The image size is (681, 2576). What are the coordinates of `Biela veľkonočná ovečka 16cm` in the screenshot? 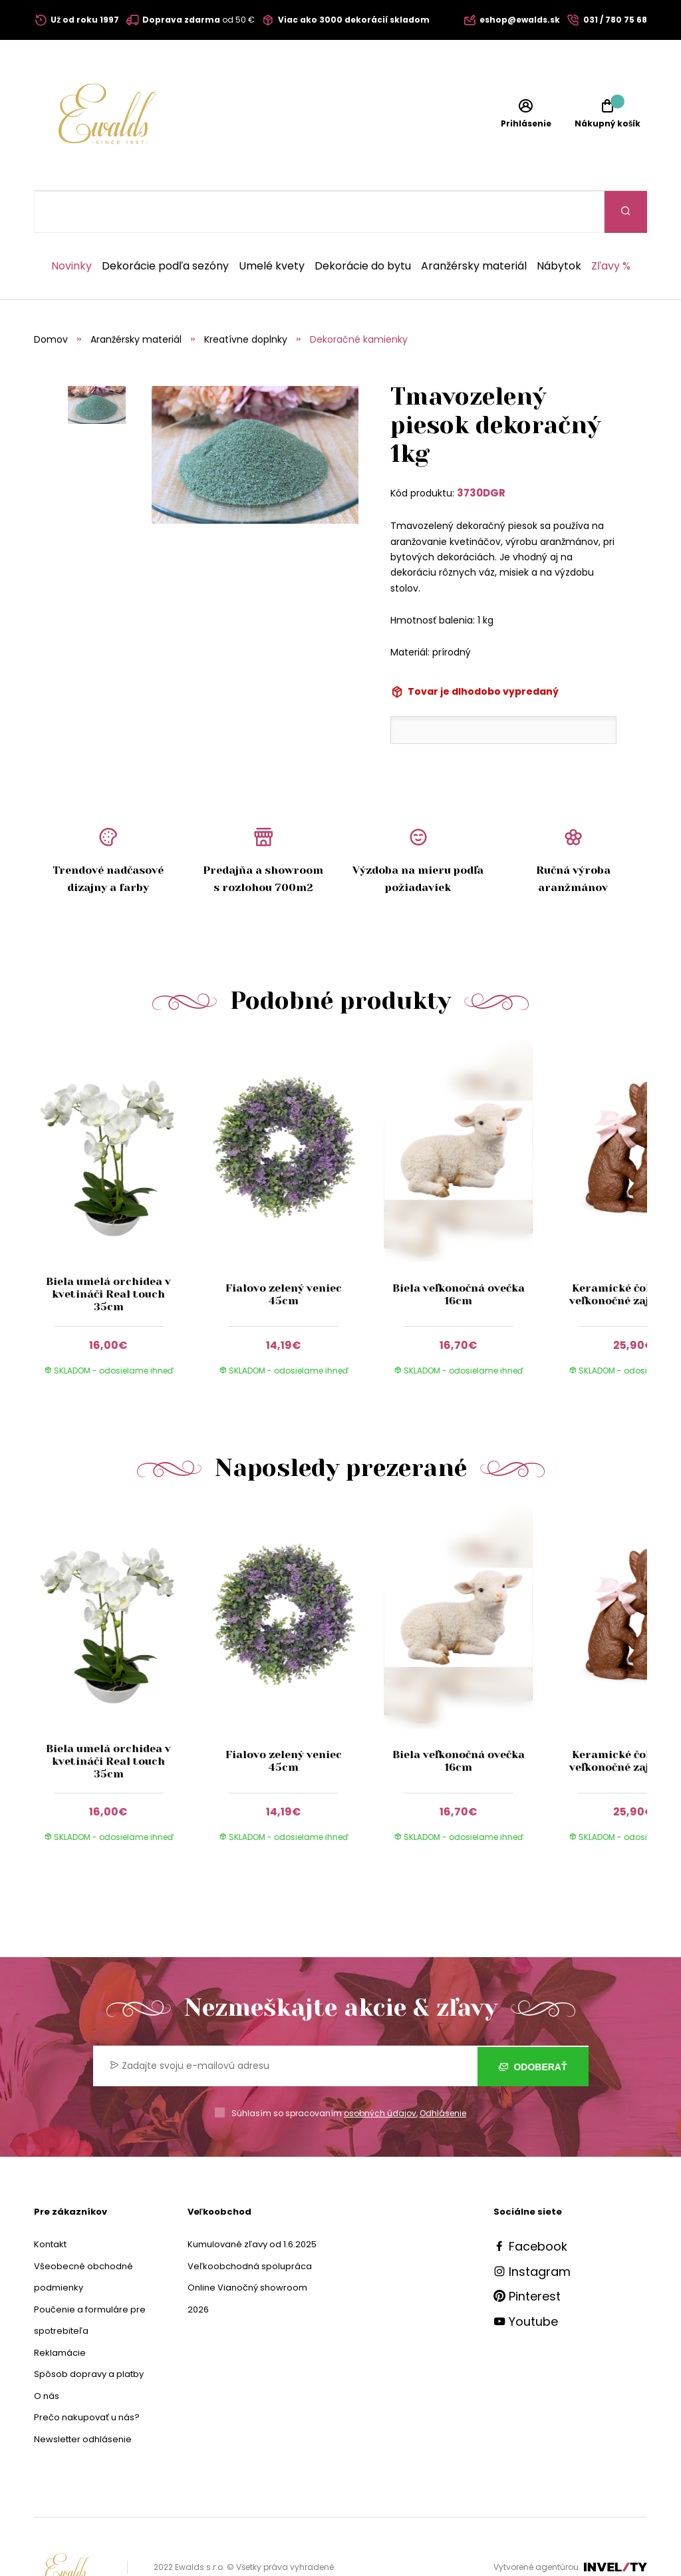 It's located at (458, 1252).